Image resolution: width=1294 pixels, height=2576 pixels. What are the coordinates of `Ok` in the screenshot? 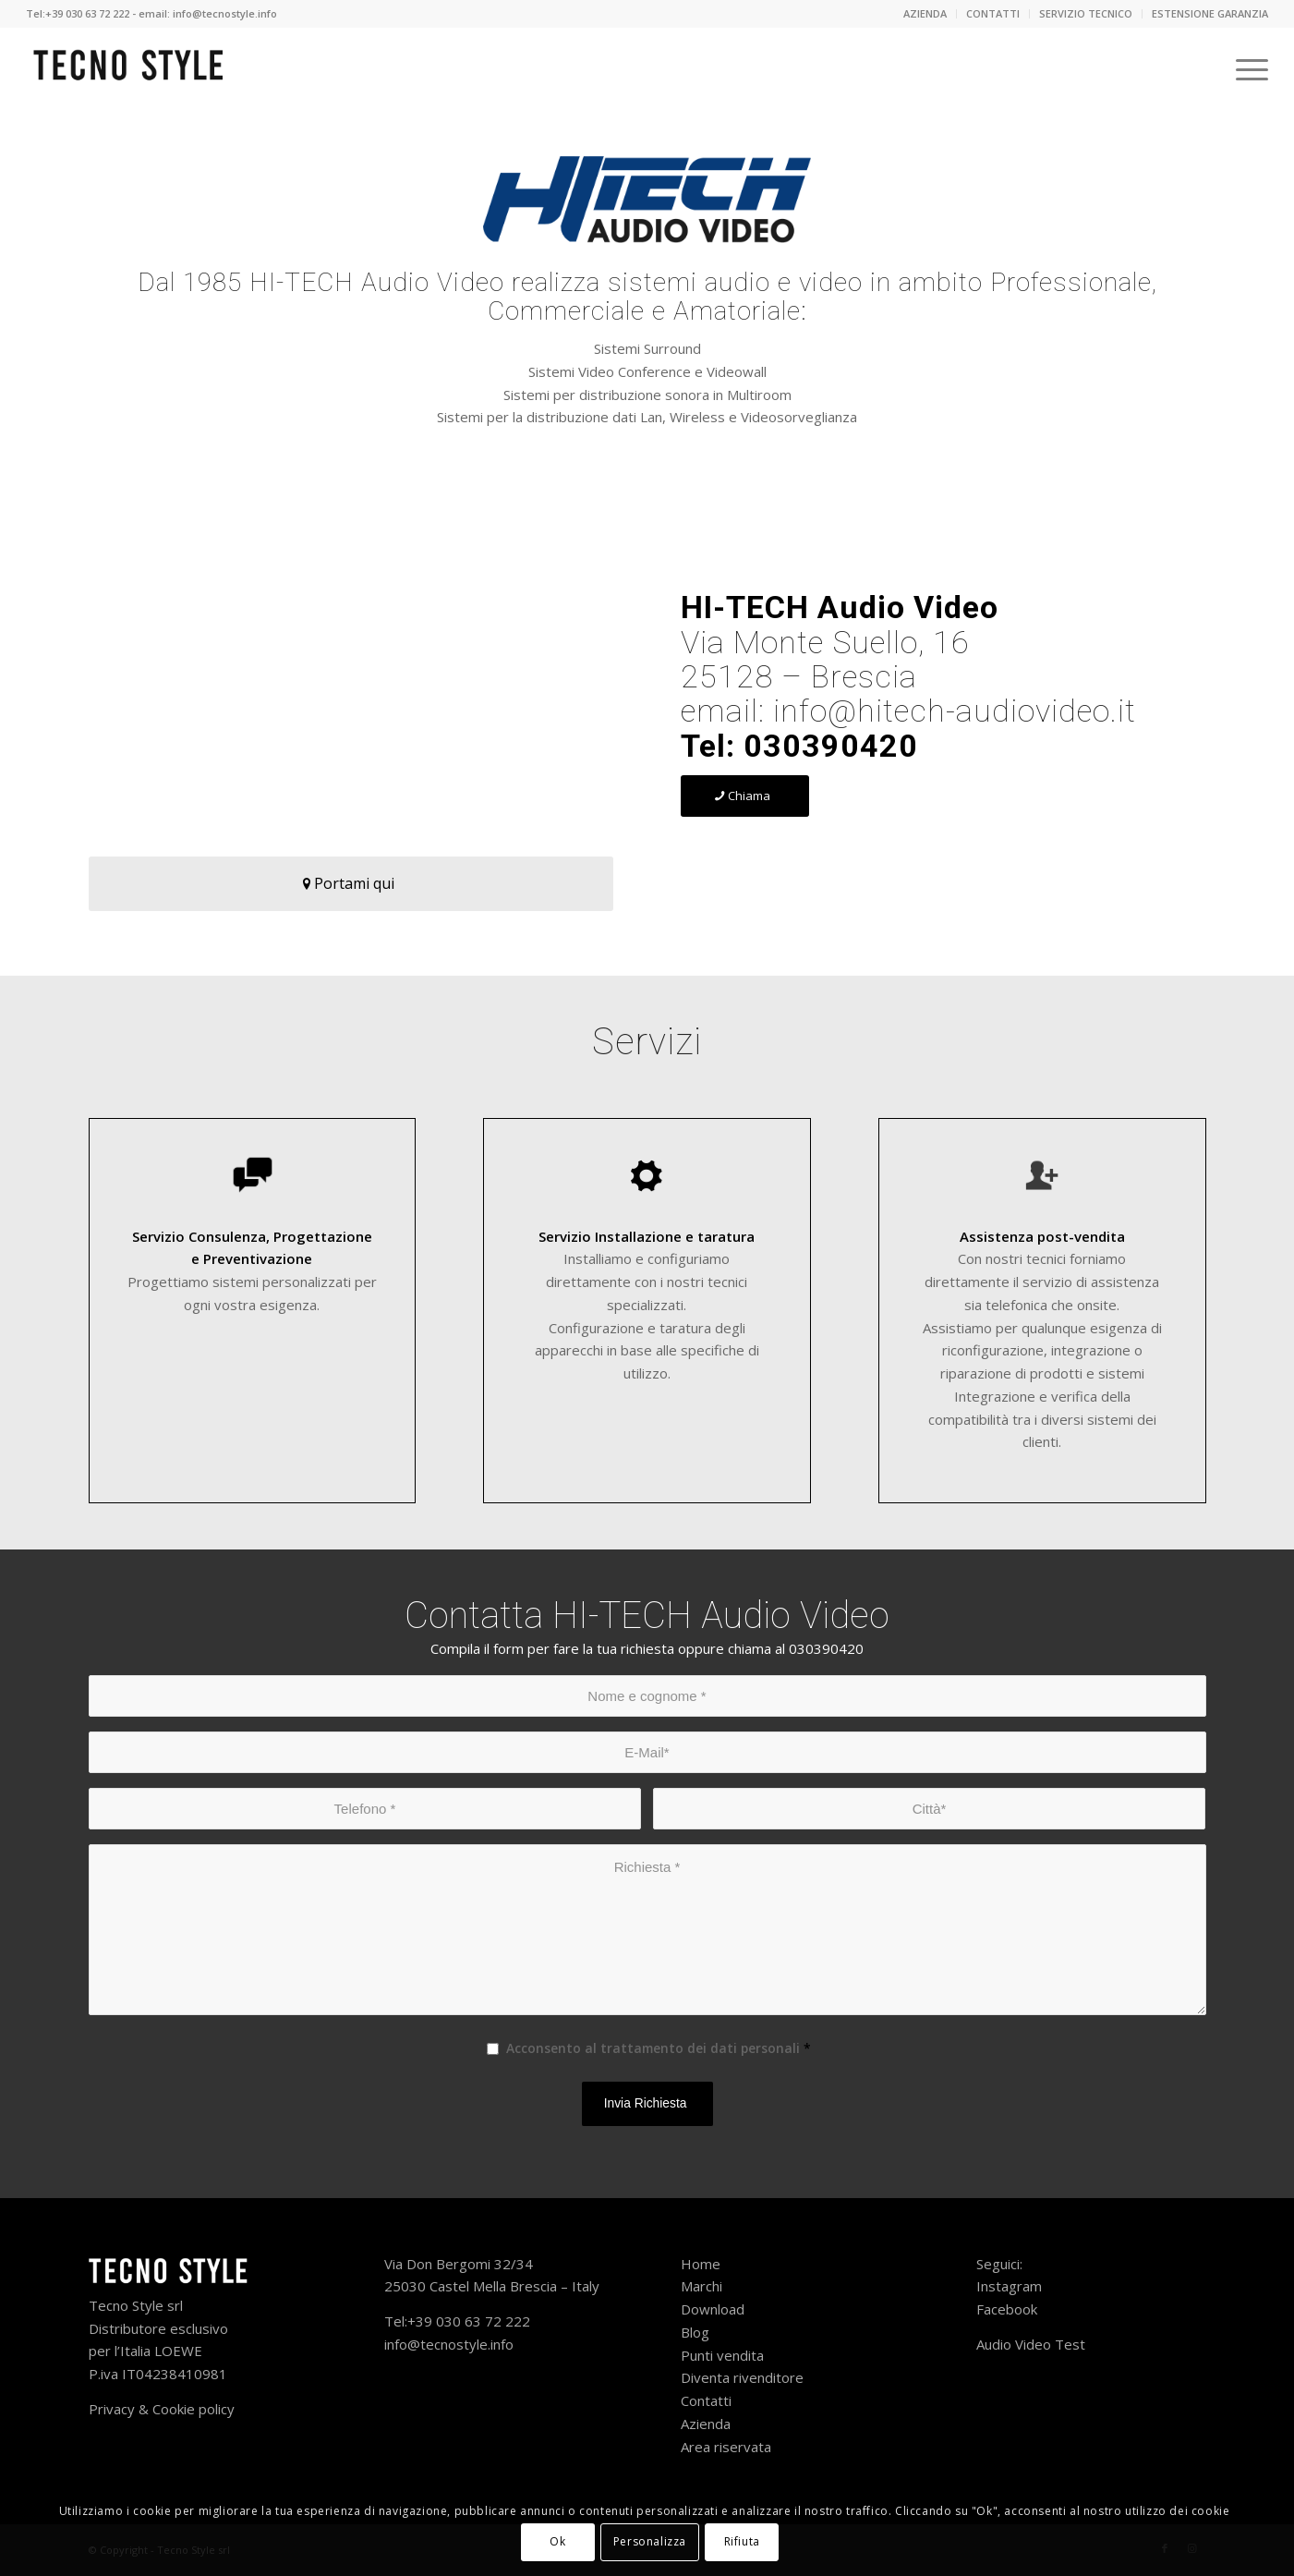 It's located at (557, 2541).